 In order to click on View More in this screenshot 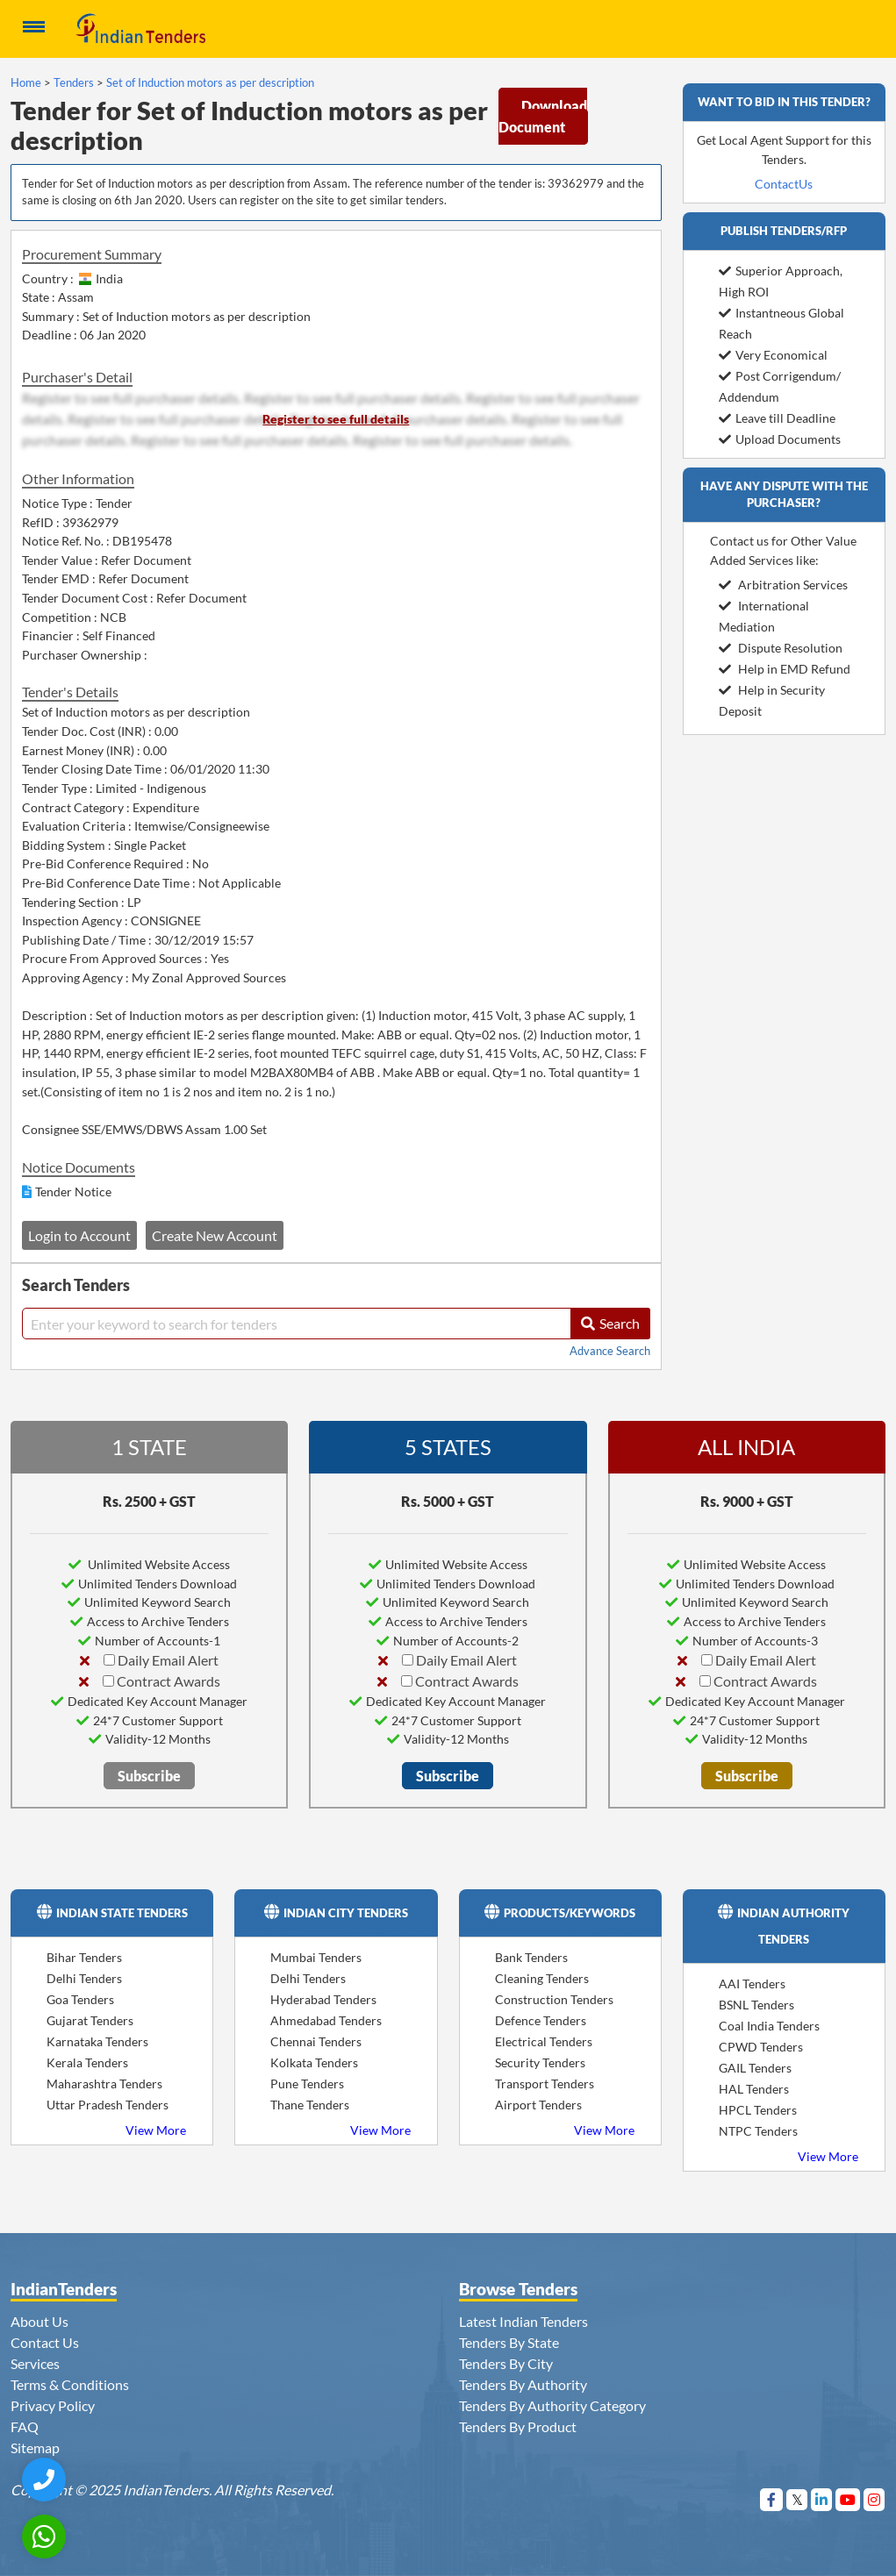, I will do `click(155, 2130)`.